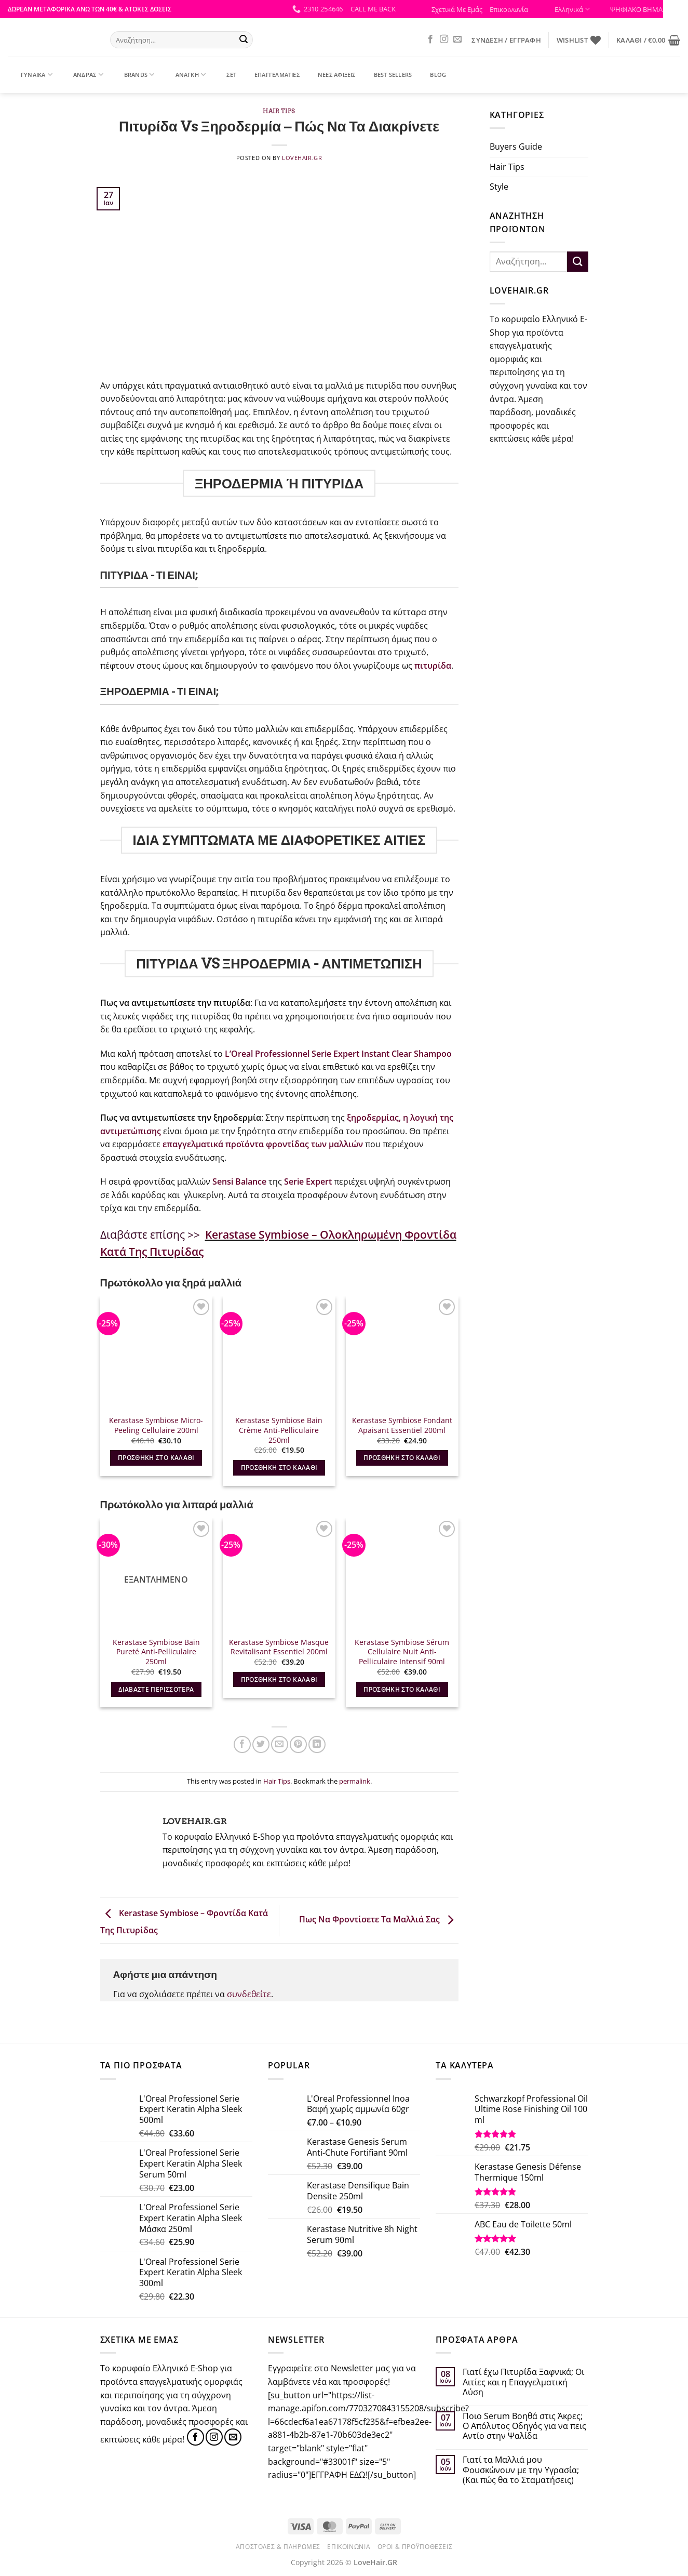 The height and width of the screenshot is (2576, 688). What do you see at coordinates (156, 1652) in the screenshot?
I see `Kerastase Symbiose Bain Pureté Anti-Pelliculaire 250ml` at bounding box center [156, 1652].